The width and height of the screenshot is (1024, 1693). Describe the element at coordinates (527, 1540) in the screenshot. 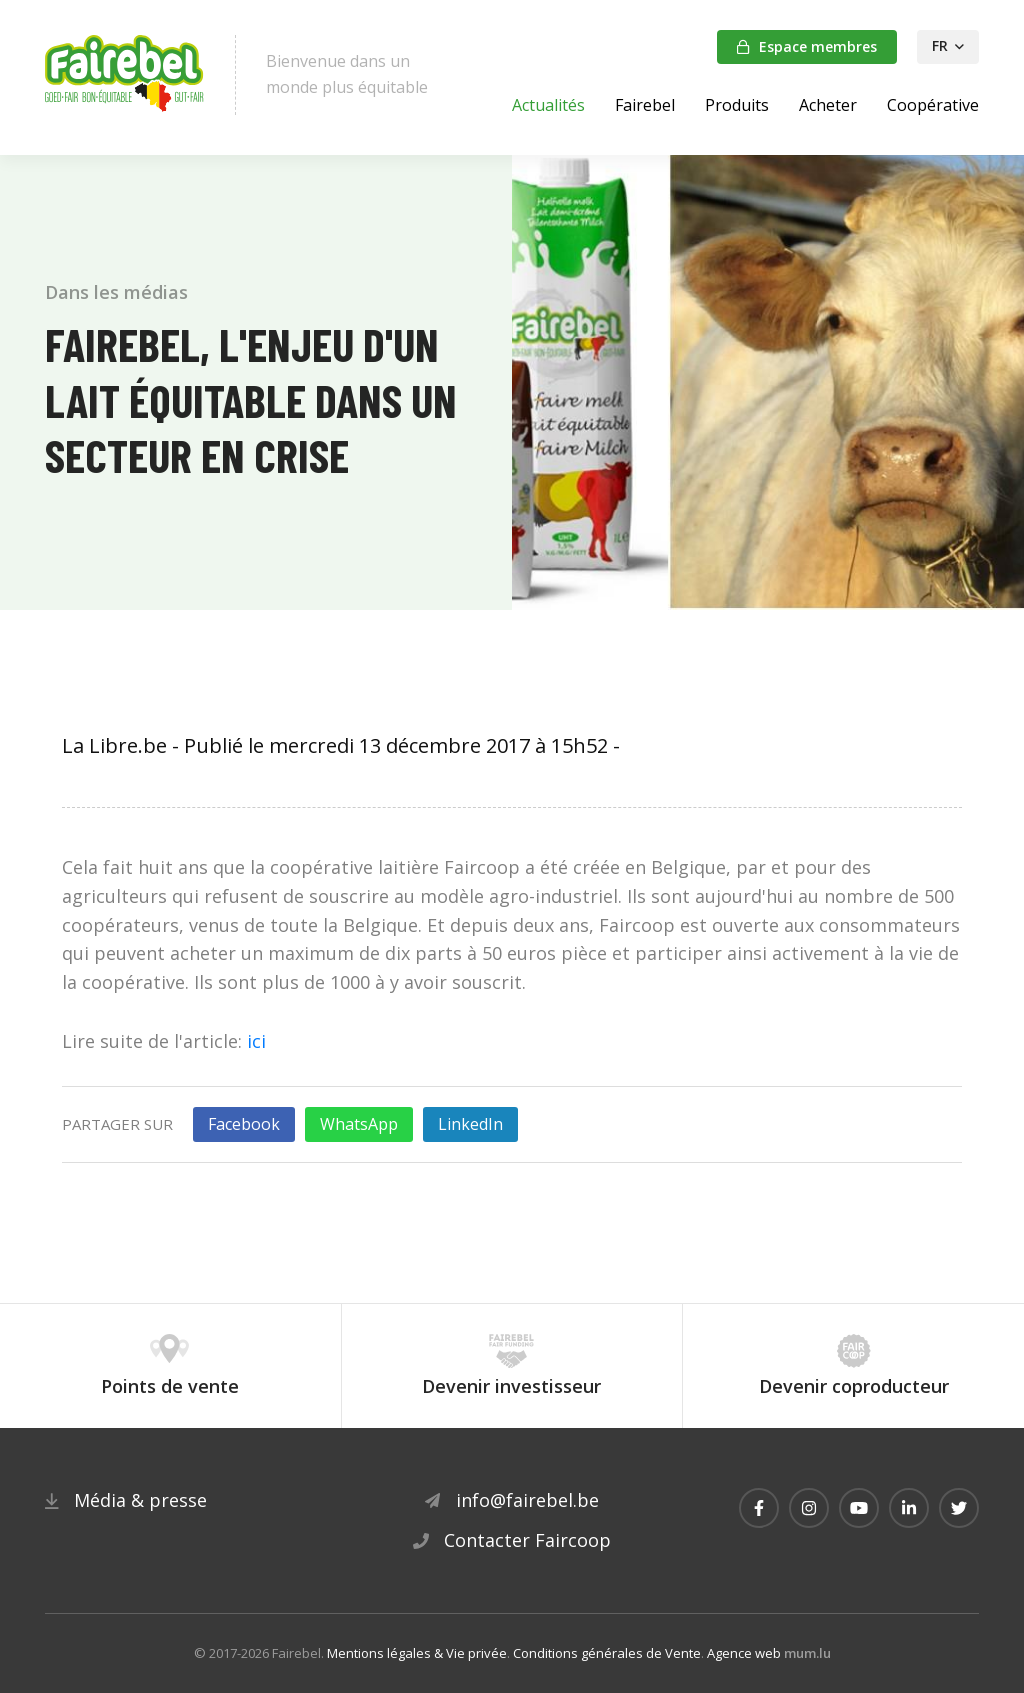

I see `Contacter Faircoop` at that location.